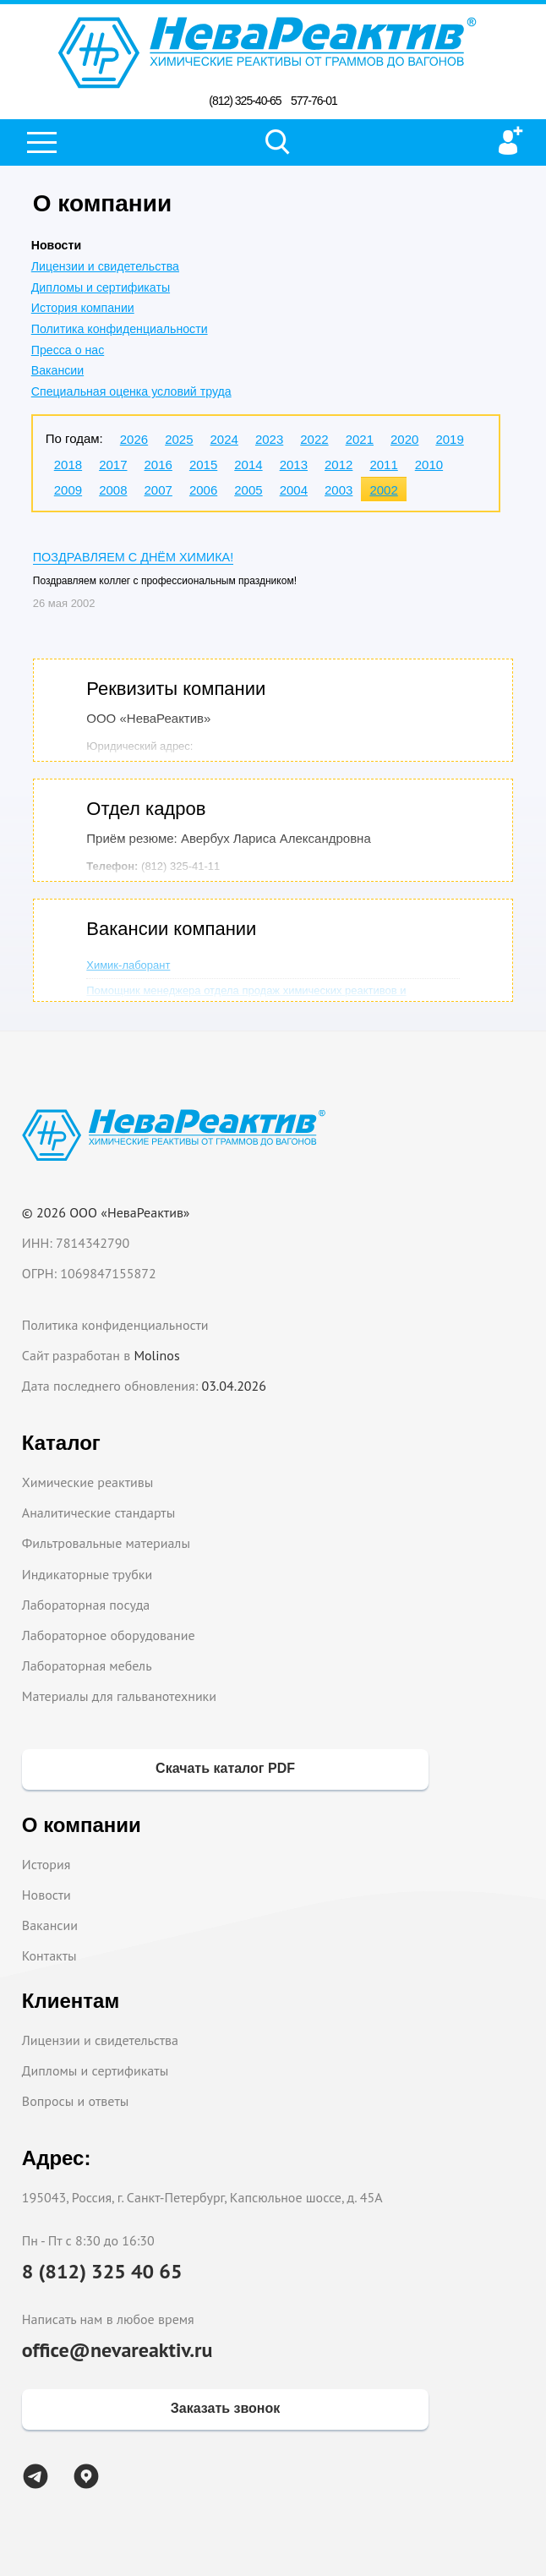 Image resolution: width=546 pixels, height=2576 pixels. Describe the element at coordinates (156, 1355) in the screenshot. I see `Molinos` at that location.